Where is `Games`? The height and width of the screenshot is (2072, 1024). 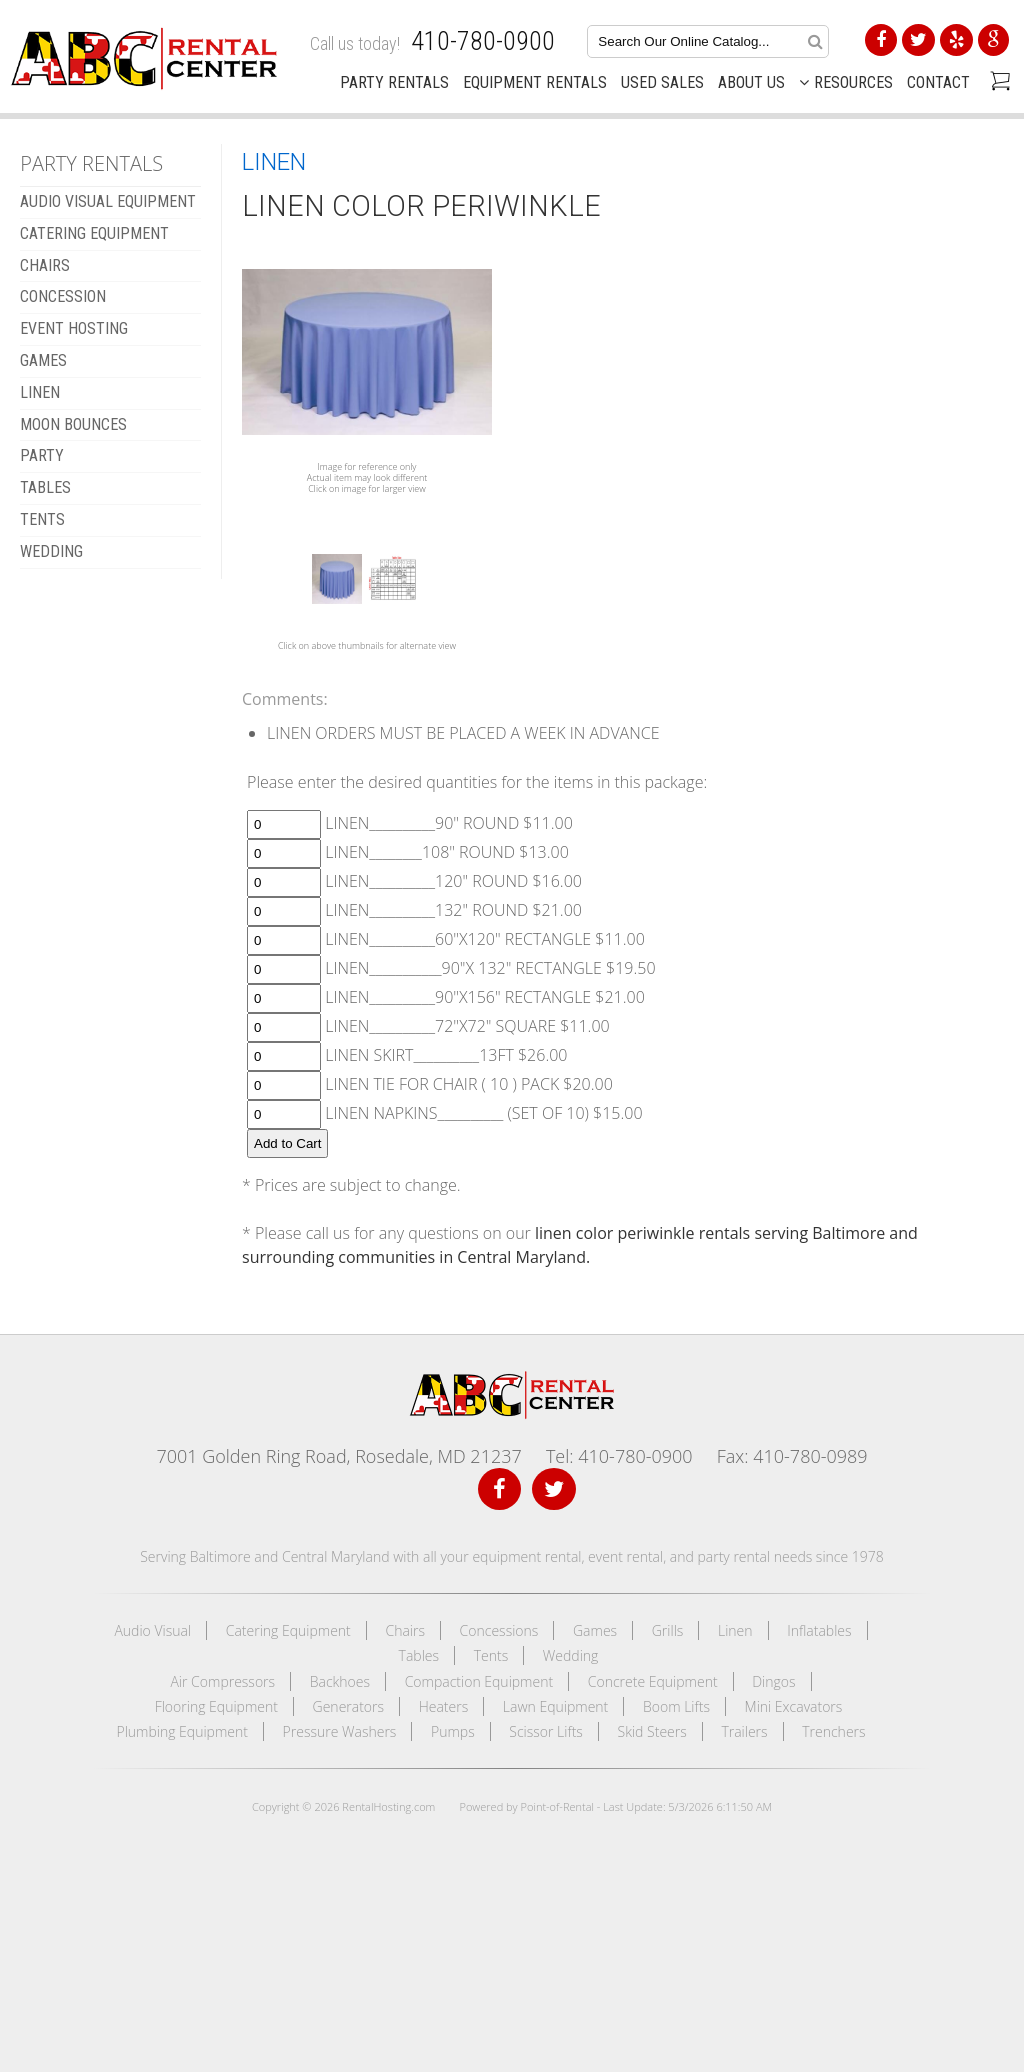 Games is located at coordinates (595, 1630).